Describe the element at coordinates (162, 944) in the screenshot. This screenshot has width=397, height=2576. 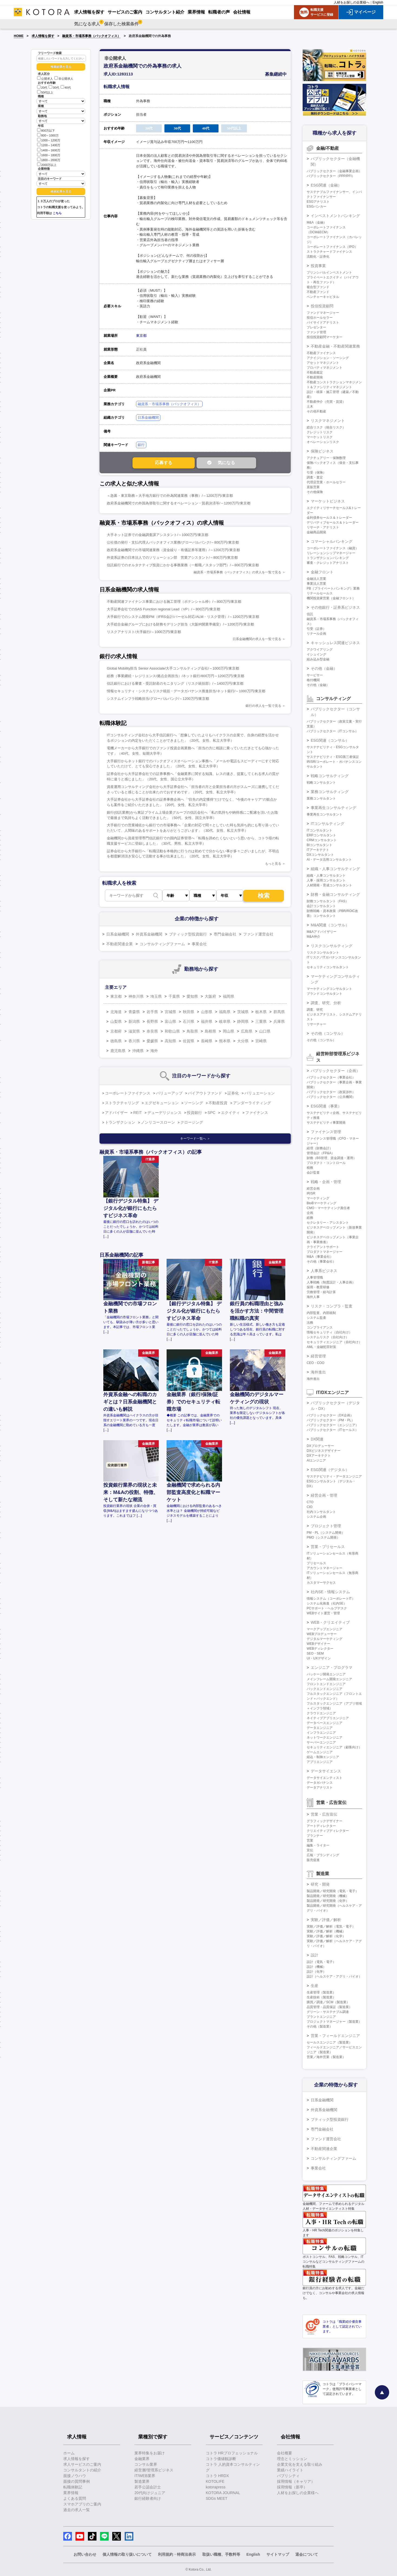
I see `コンサルティングファーム` at that location.